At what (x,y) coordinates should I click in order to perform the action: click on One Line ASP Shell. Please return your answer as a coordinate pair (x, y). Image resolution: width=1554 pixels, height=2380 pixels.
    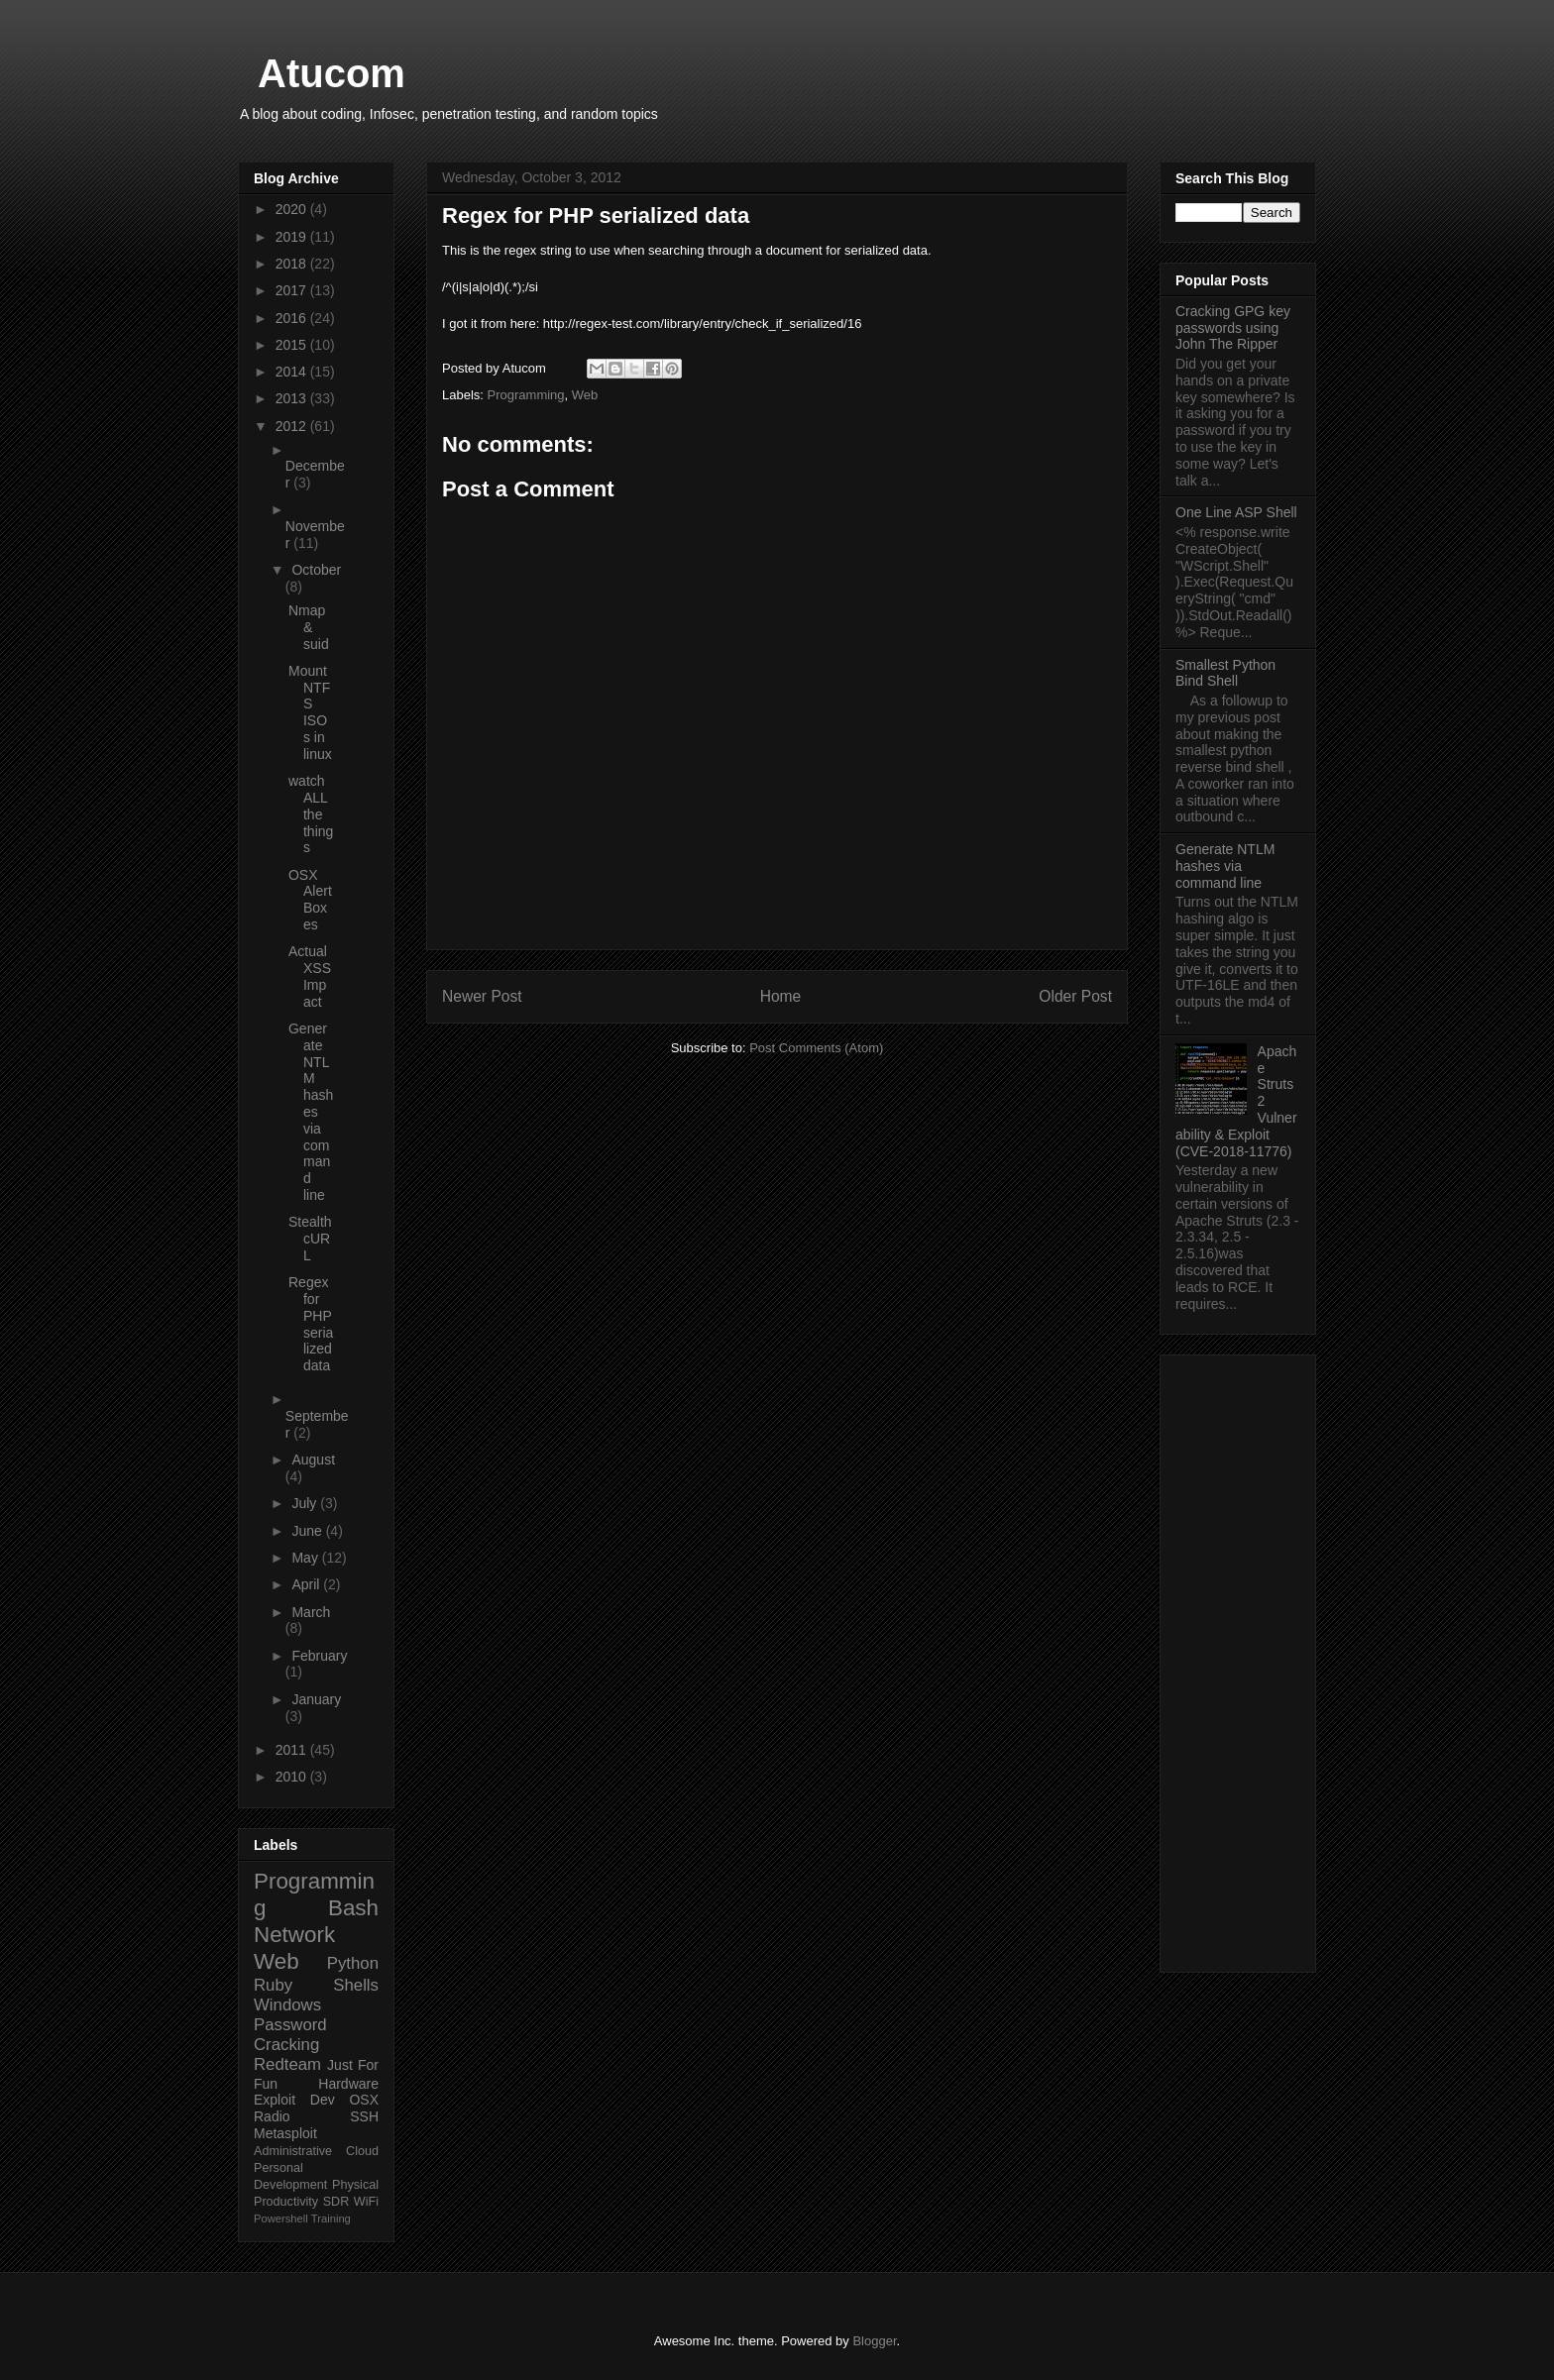
    Looking at the image, I should click on (1236, 512).